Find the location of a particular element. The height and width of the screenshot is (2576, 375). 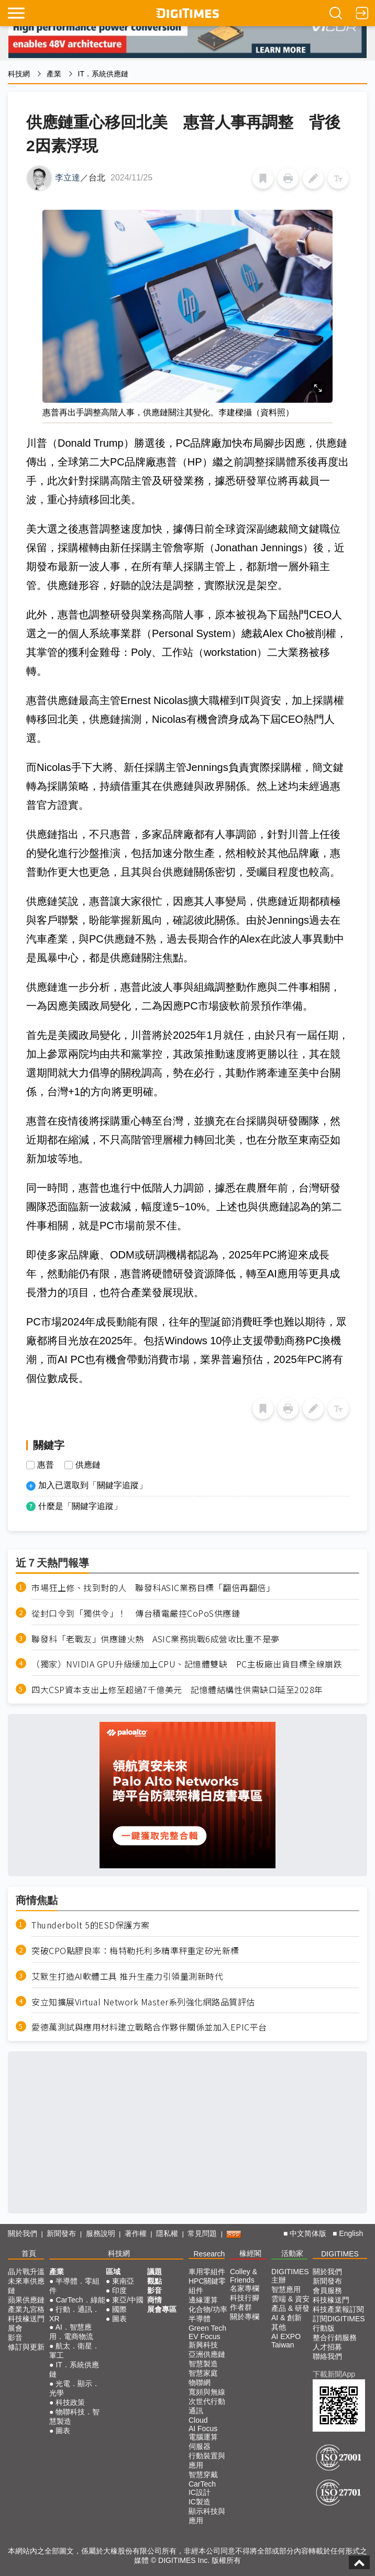

DIGITIMES is located at coordinates (340, 2254).